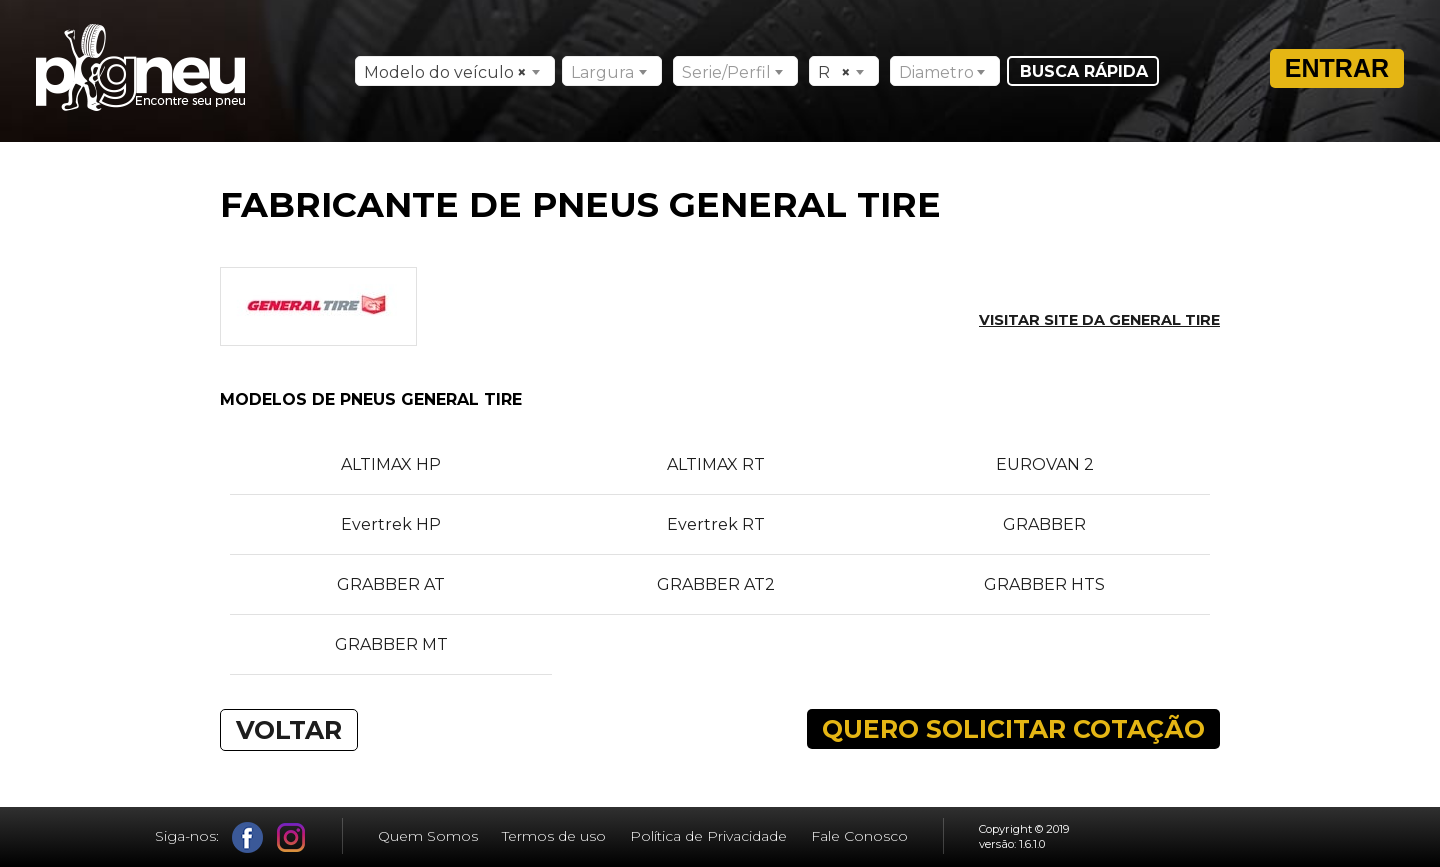  I want to click on Entrar, so click(1337, 68).